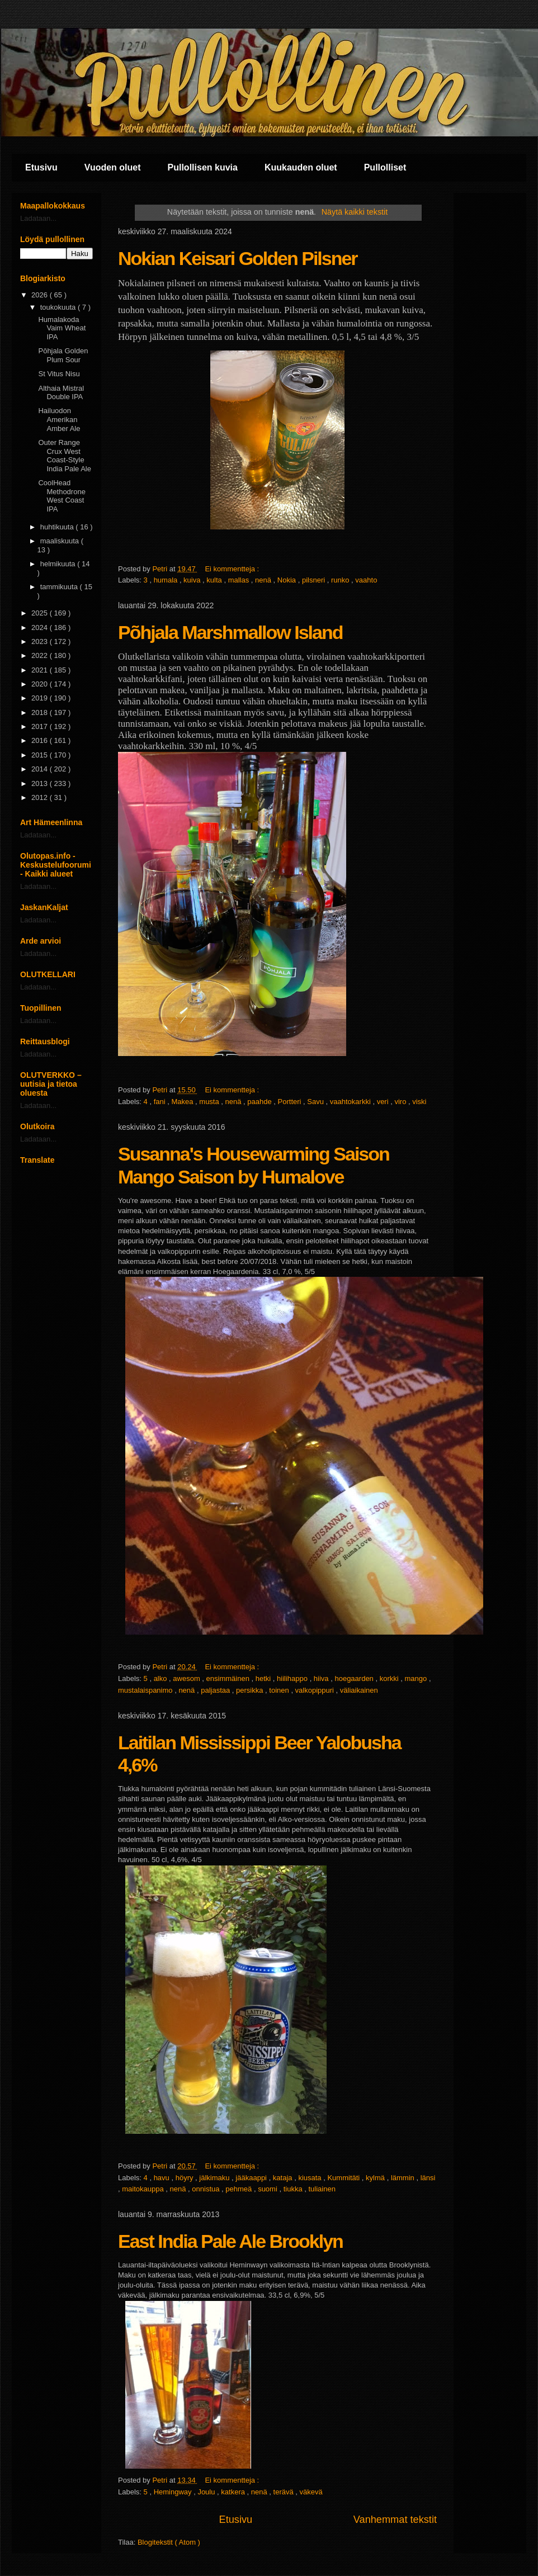  What do you see at coordinates (260, 1101) in the screenshot?
I see `paahde` at bounding box center [260, 1101].